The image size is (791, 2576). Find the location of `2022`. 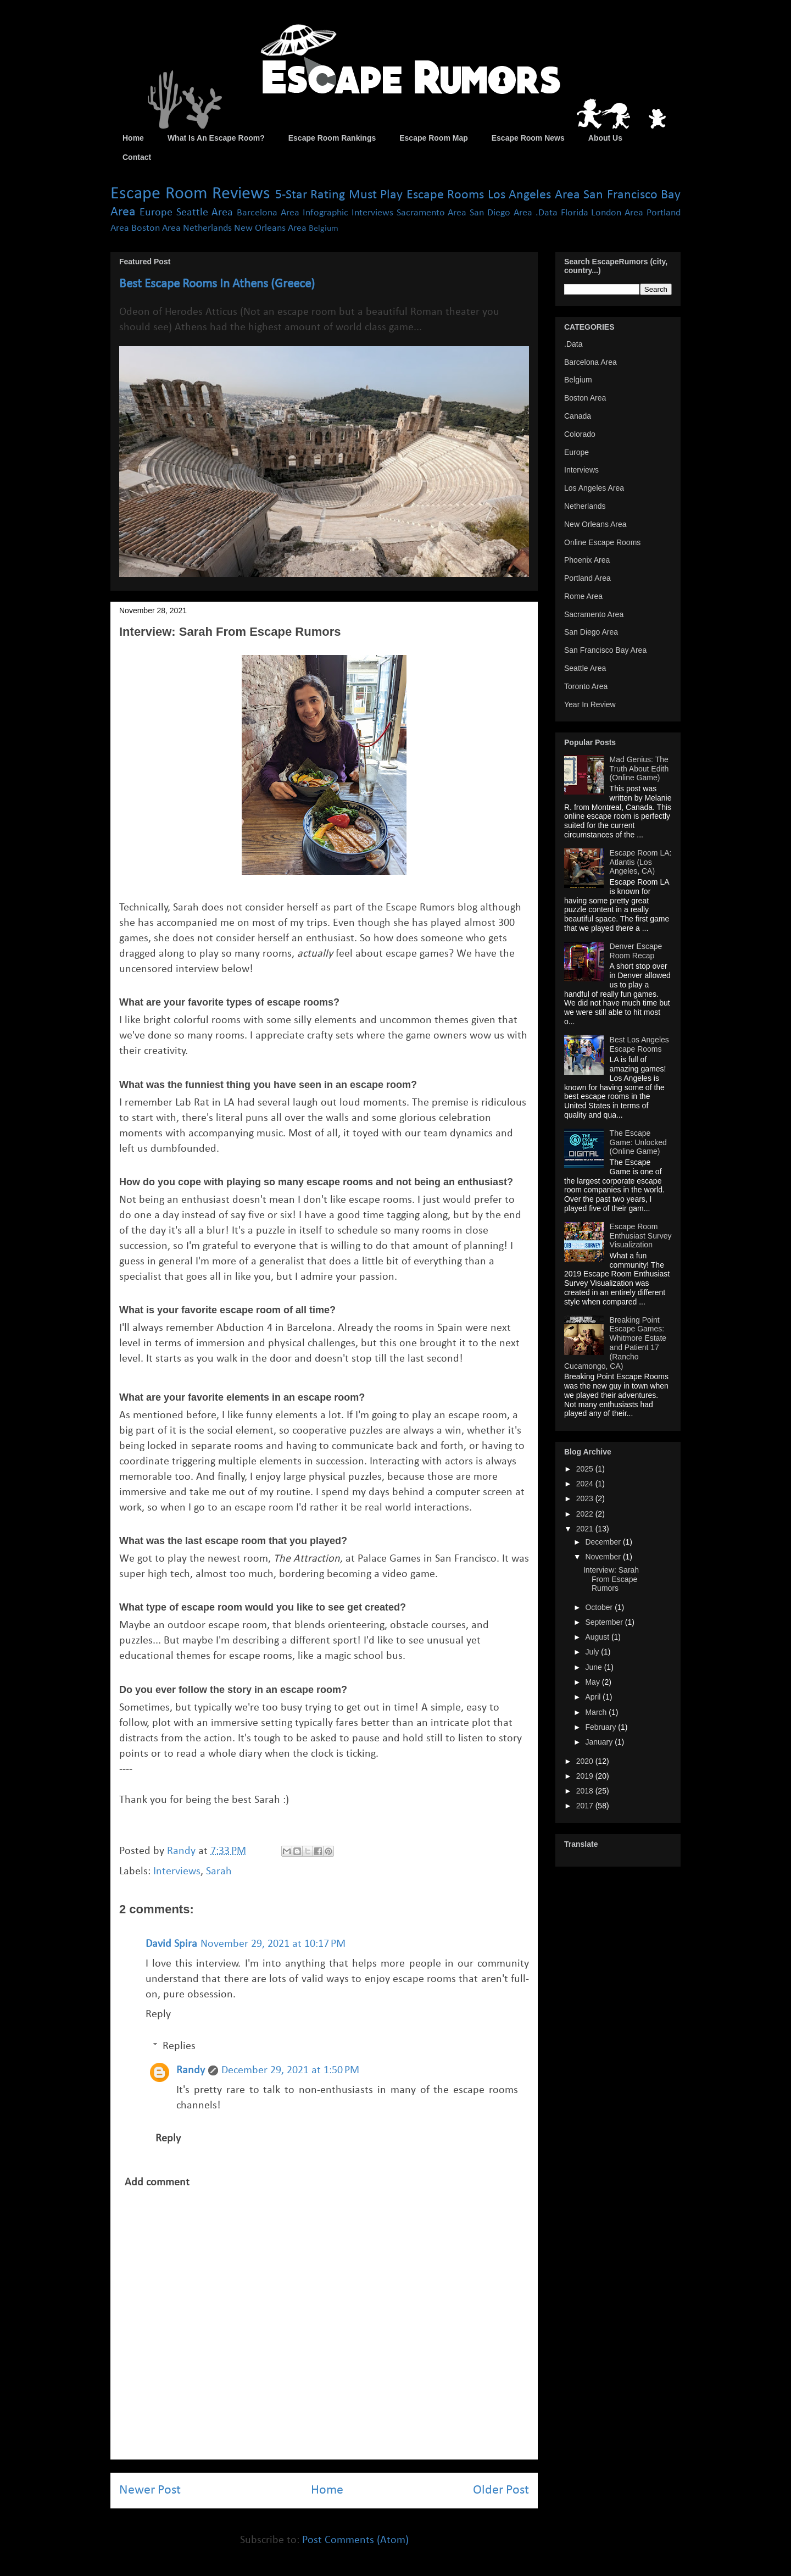

2022 is located at coordinates (585, 1513).